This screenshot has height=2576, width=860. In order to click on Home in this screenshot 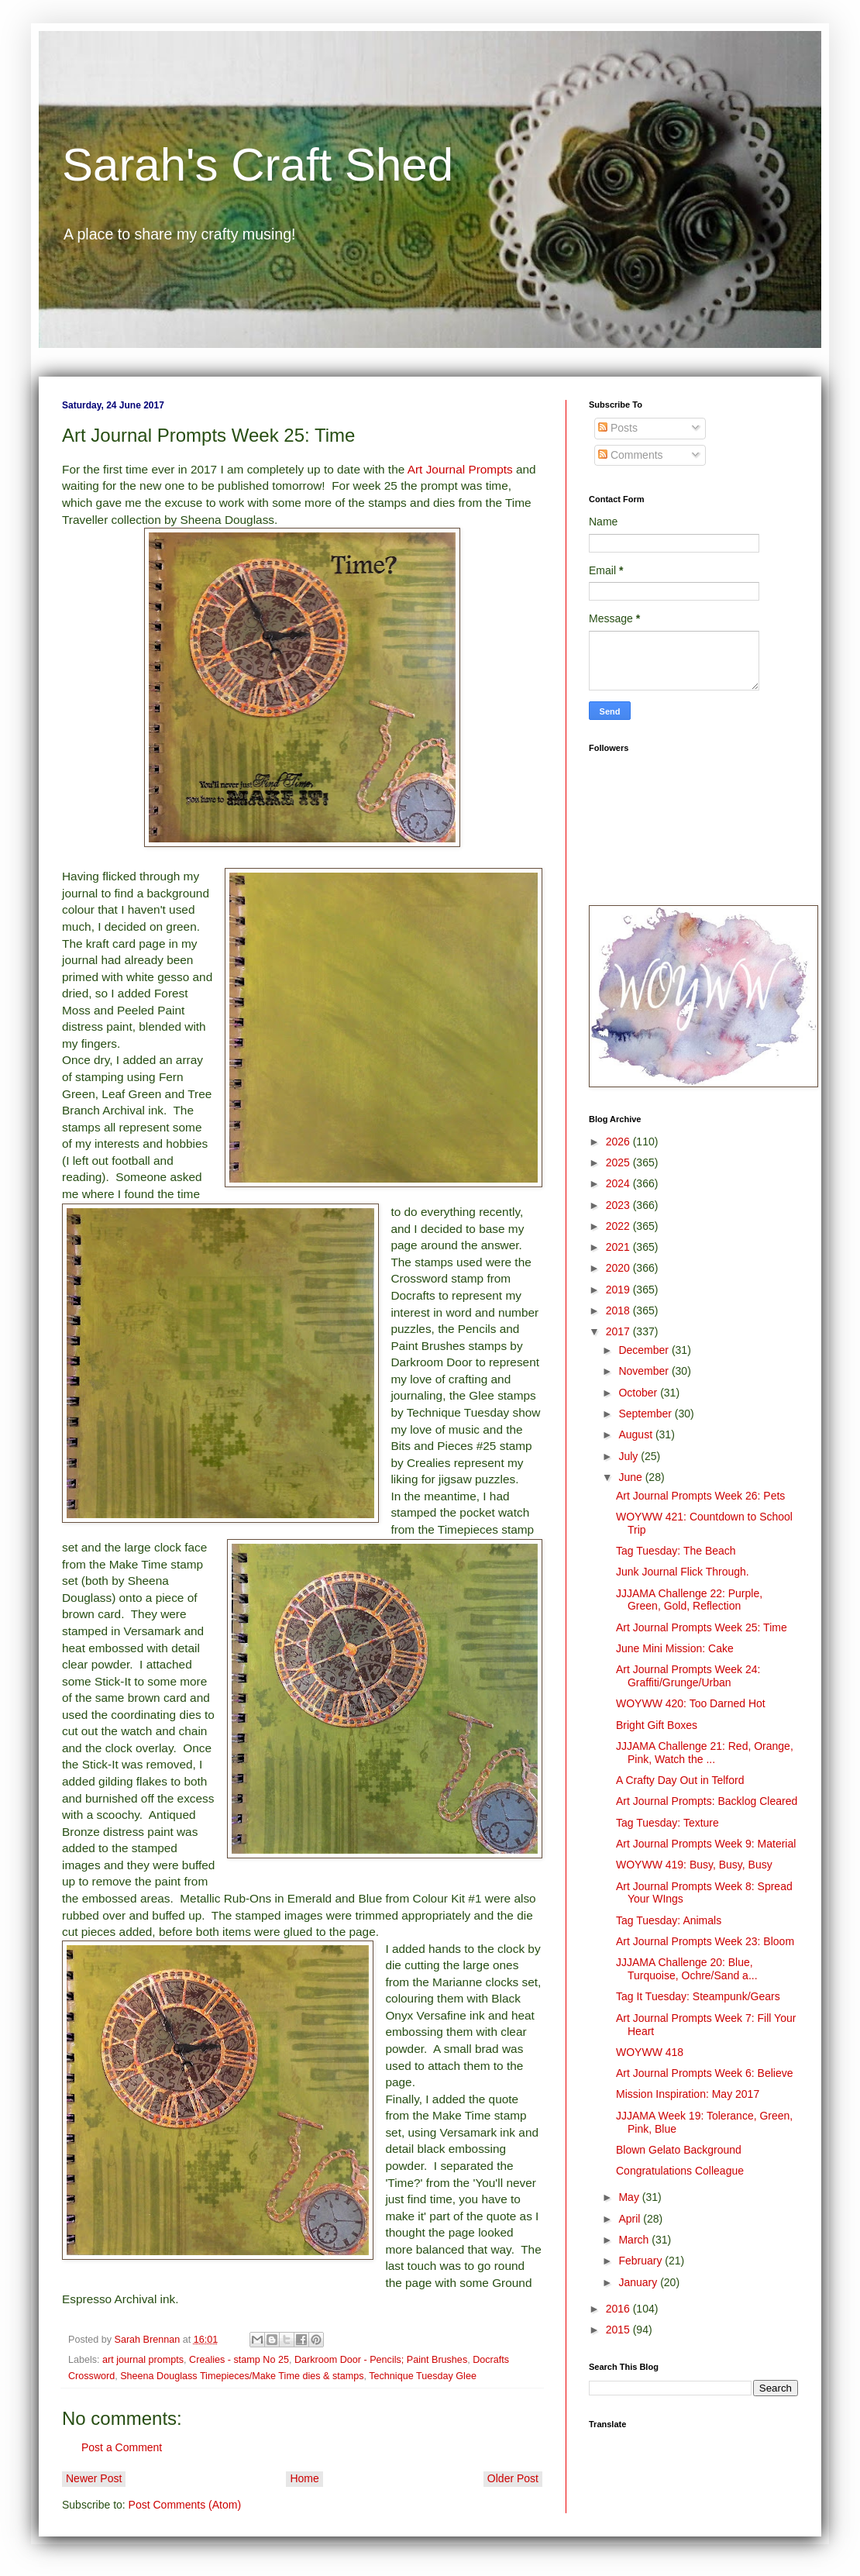, I will do `click(304, 2478)`.